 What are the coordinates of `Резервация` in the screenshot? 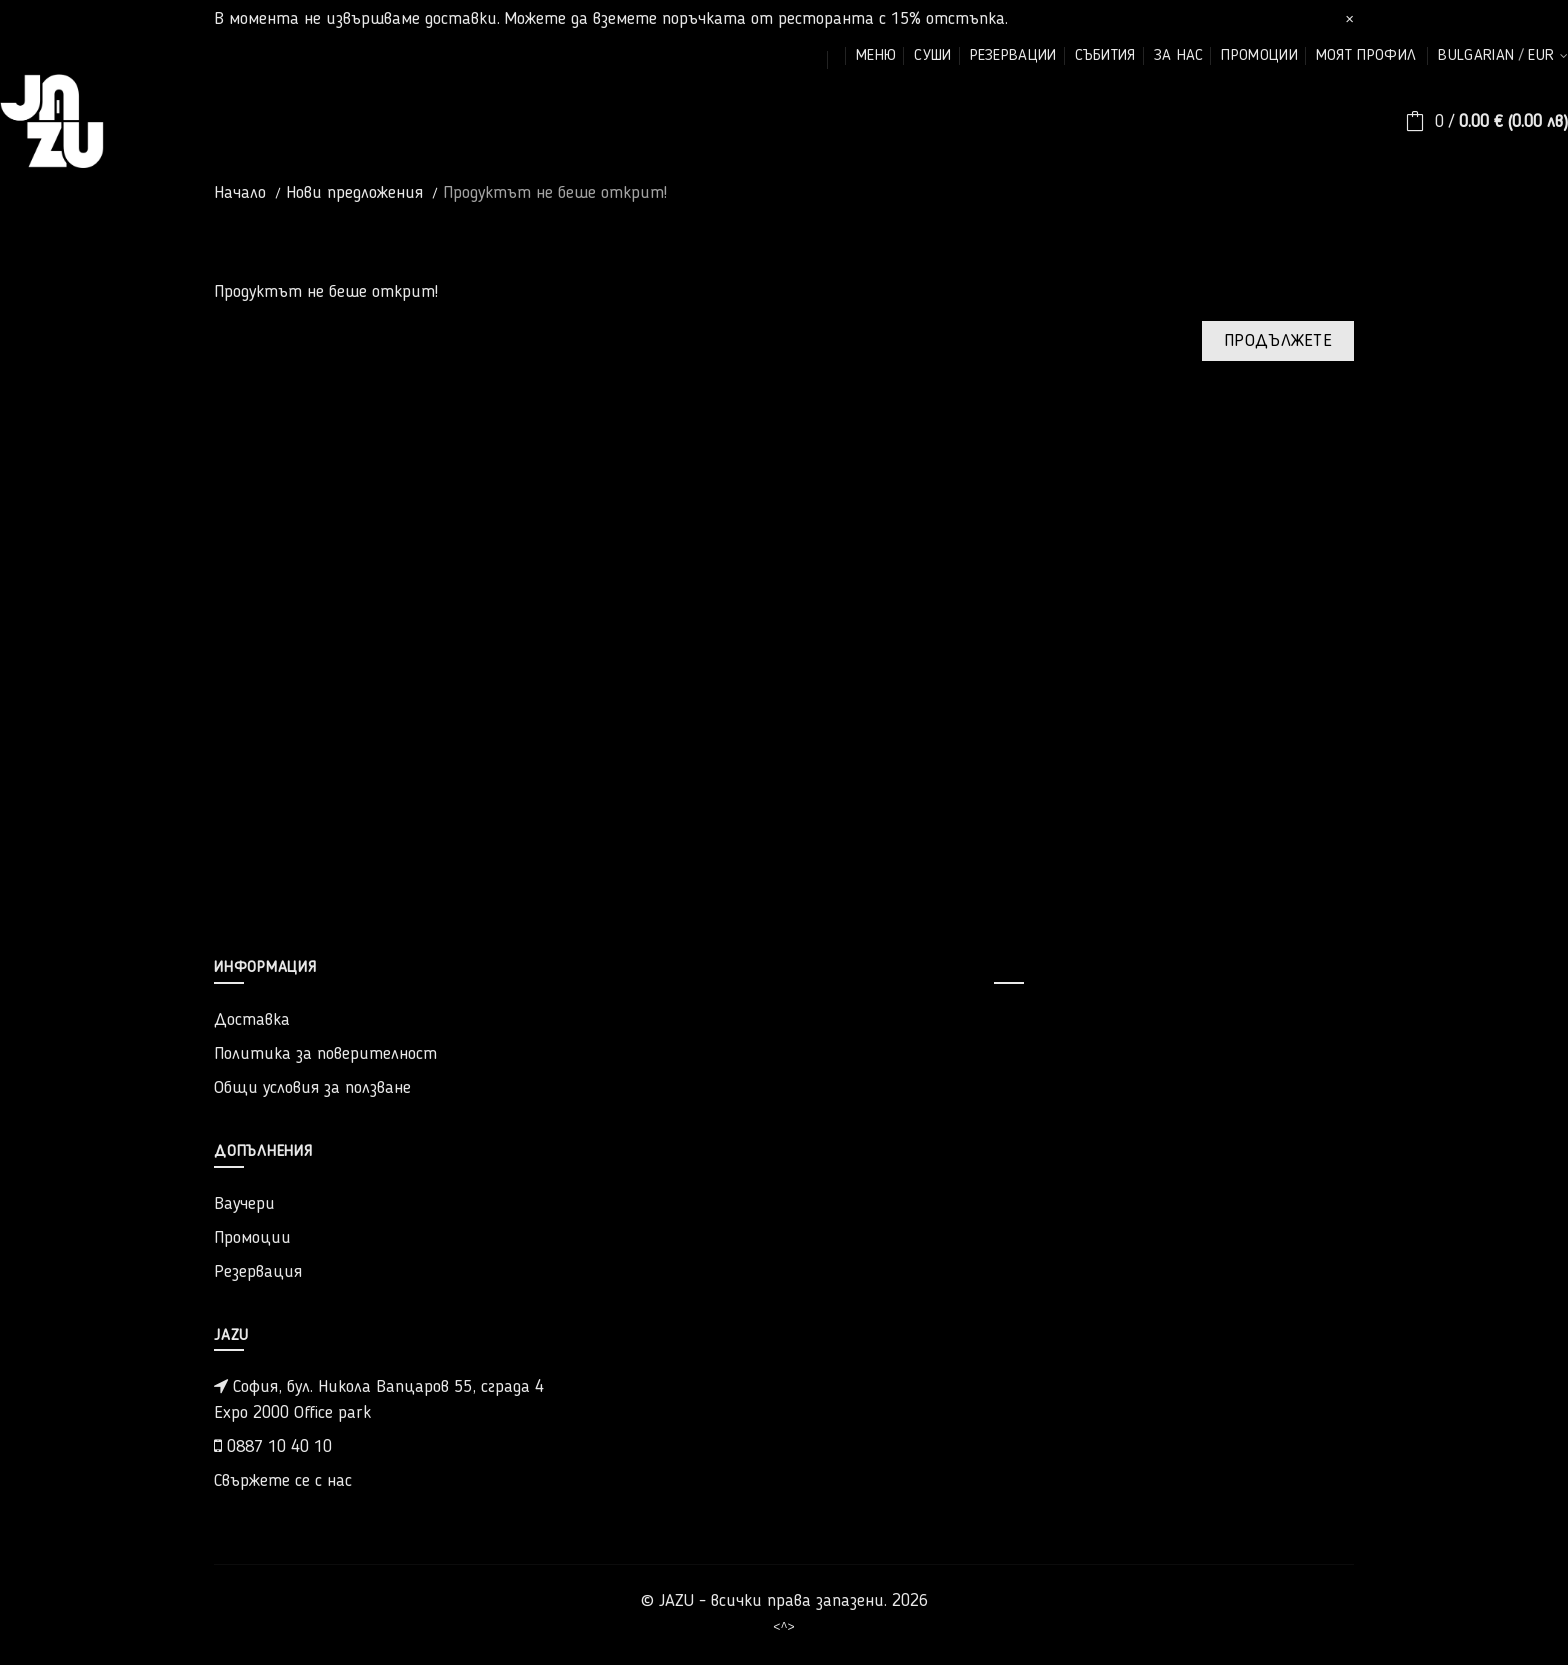 It's located at (258, 1272).